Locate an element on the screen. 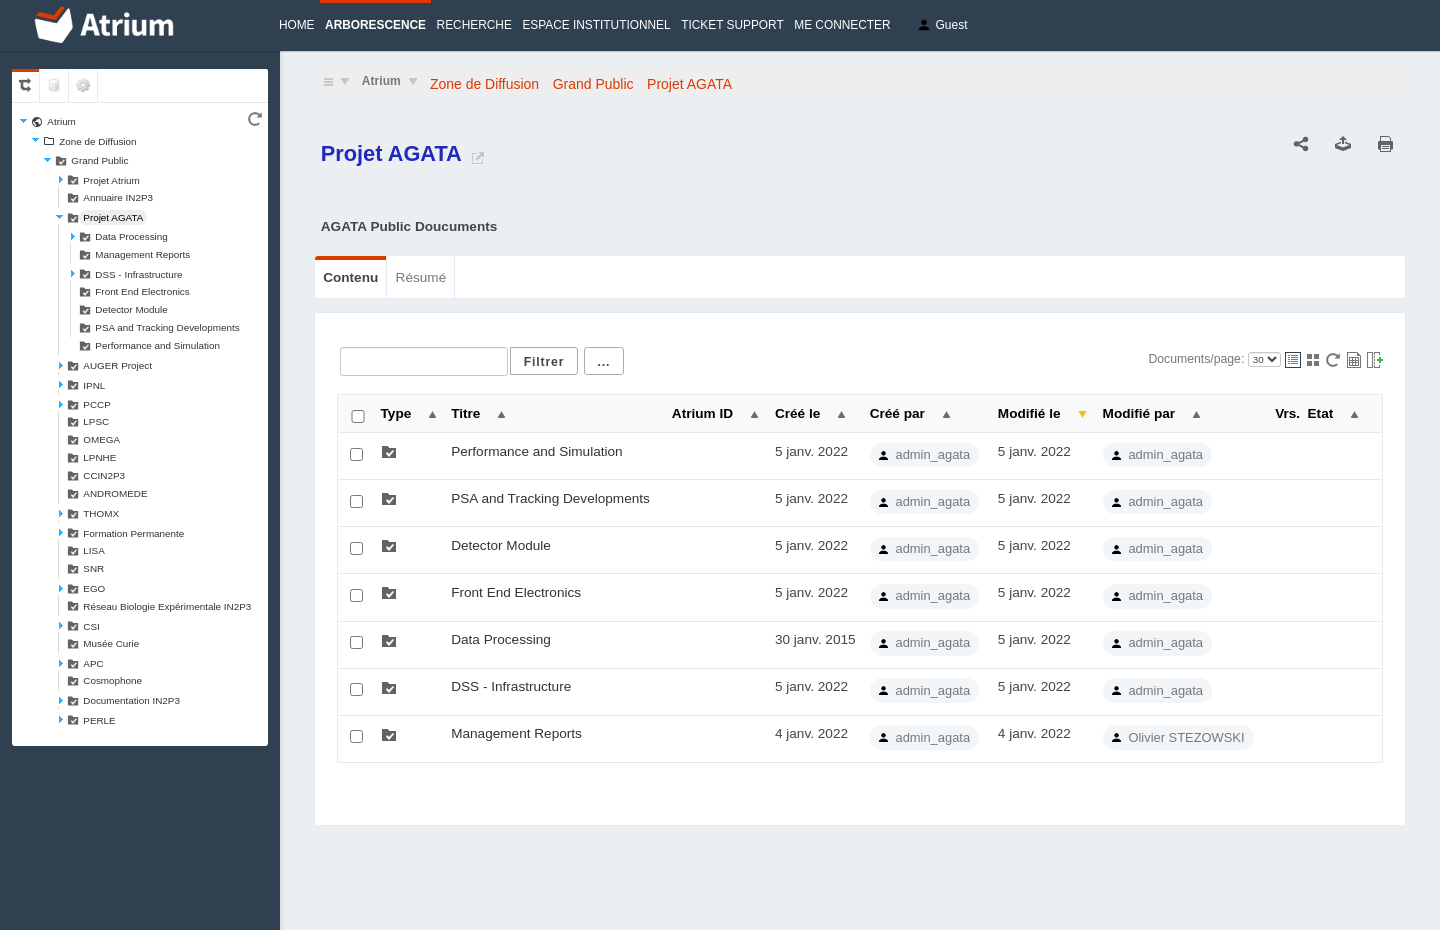 The width and height of the screenshot is (1440, 930). Musée Curie is located at coordinates (111, 643).